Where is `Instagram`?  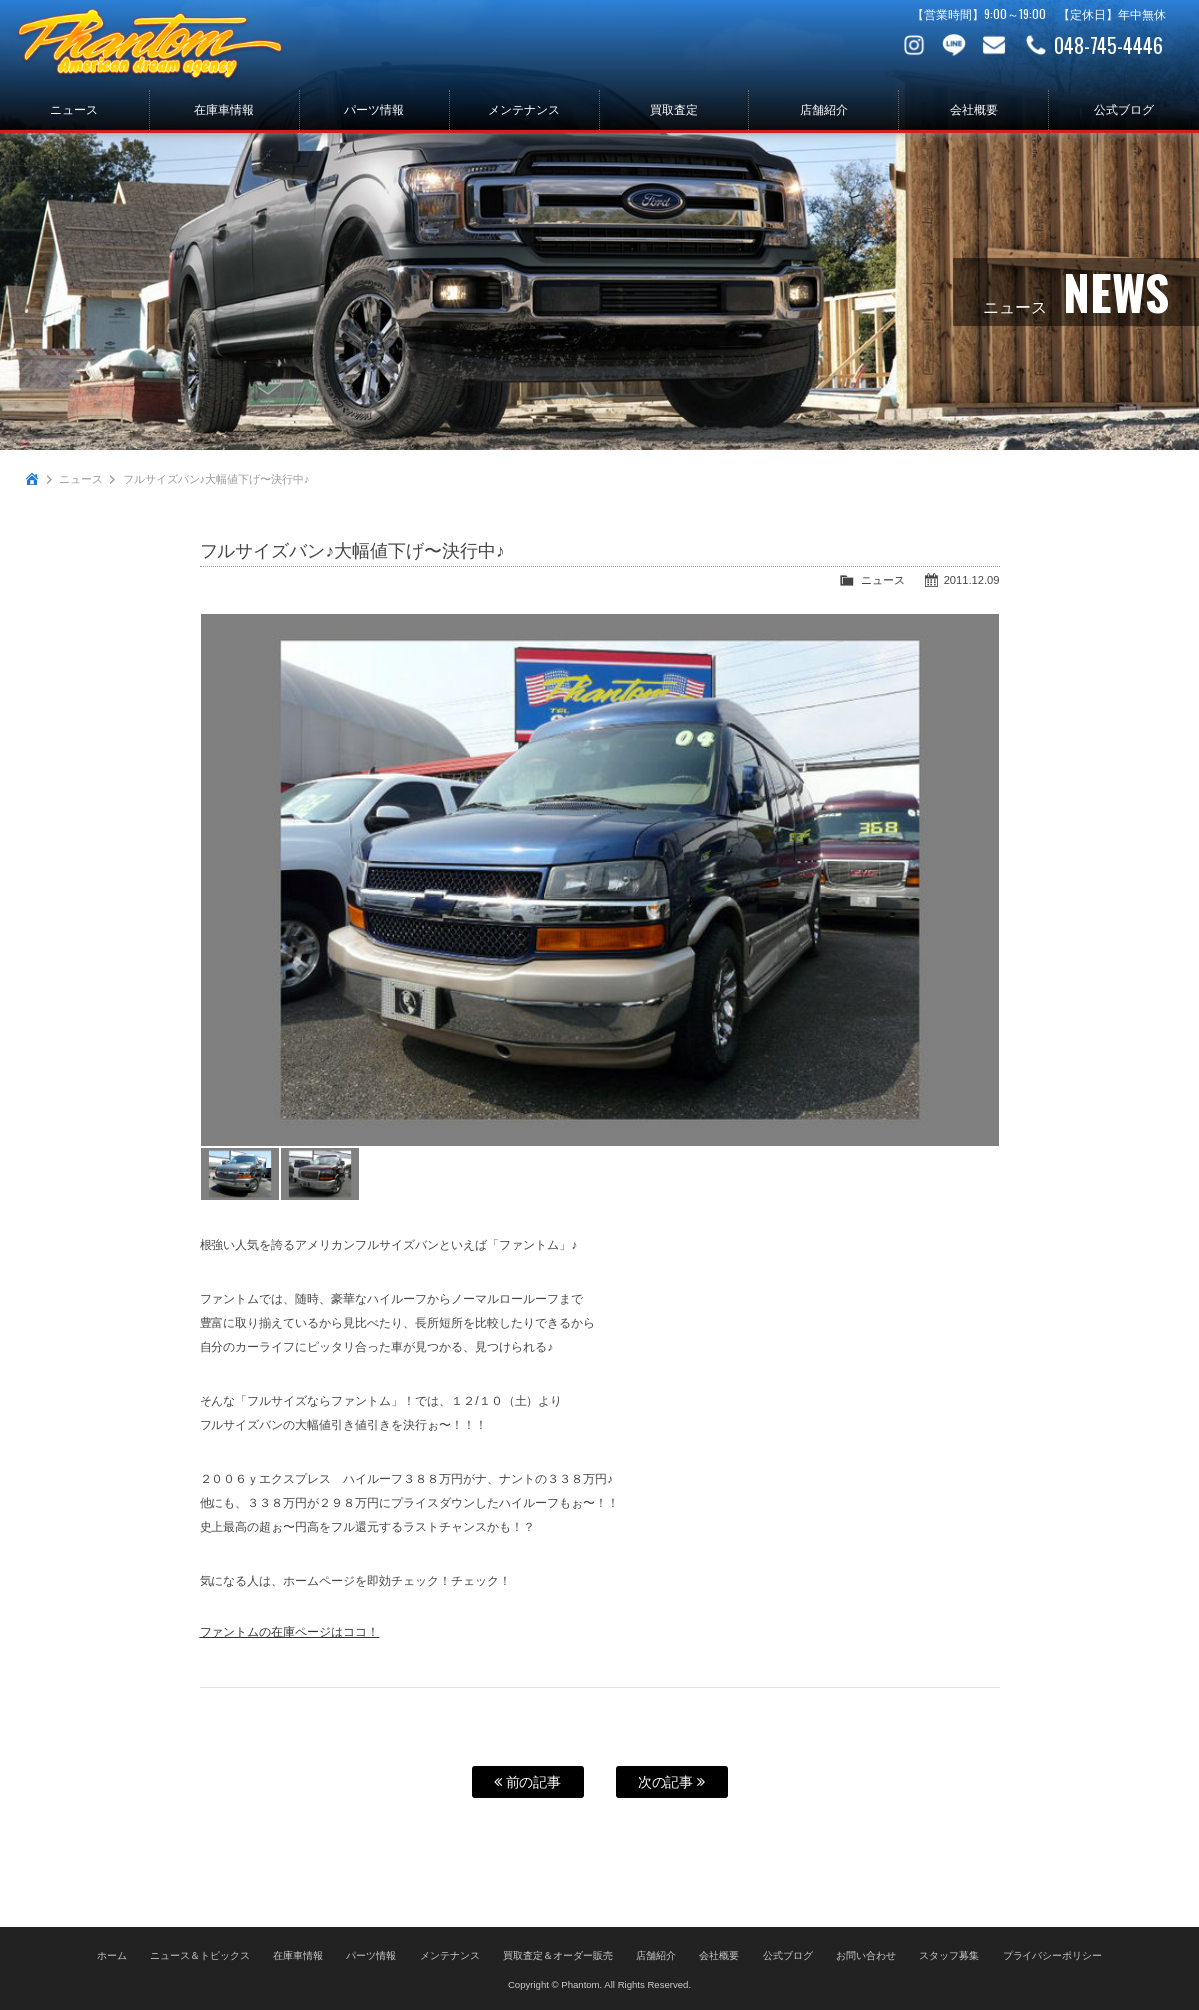
Instagram is located at coordinates (914, 45).